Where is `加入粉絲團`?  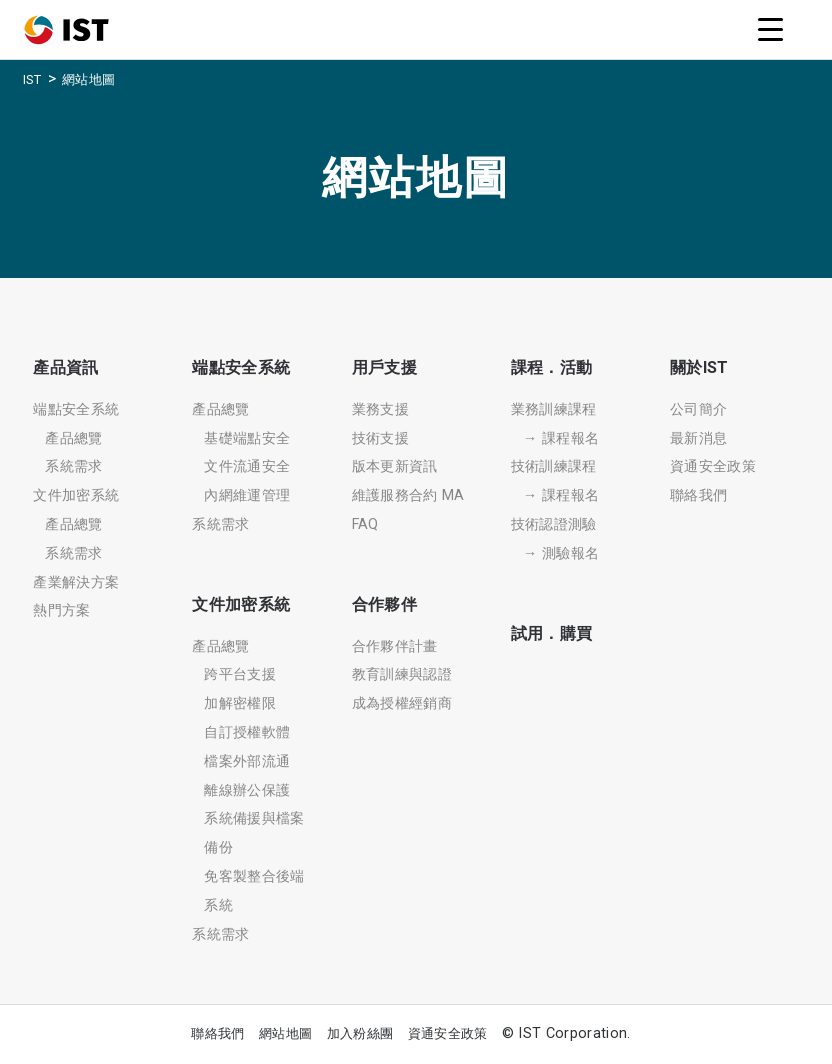
加入粉絲團 is located at coordinates (360, 1033).